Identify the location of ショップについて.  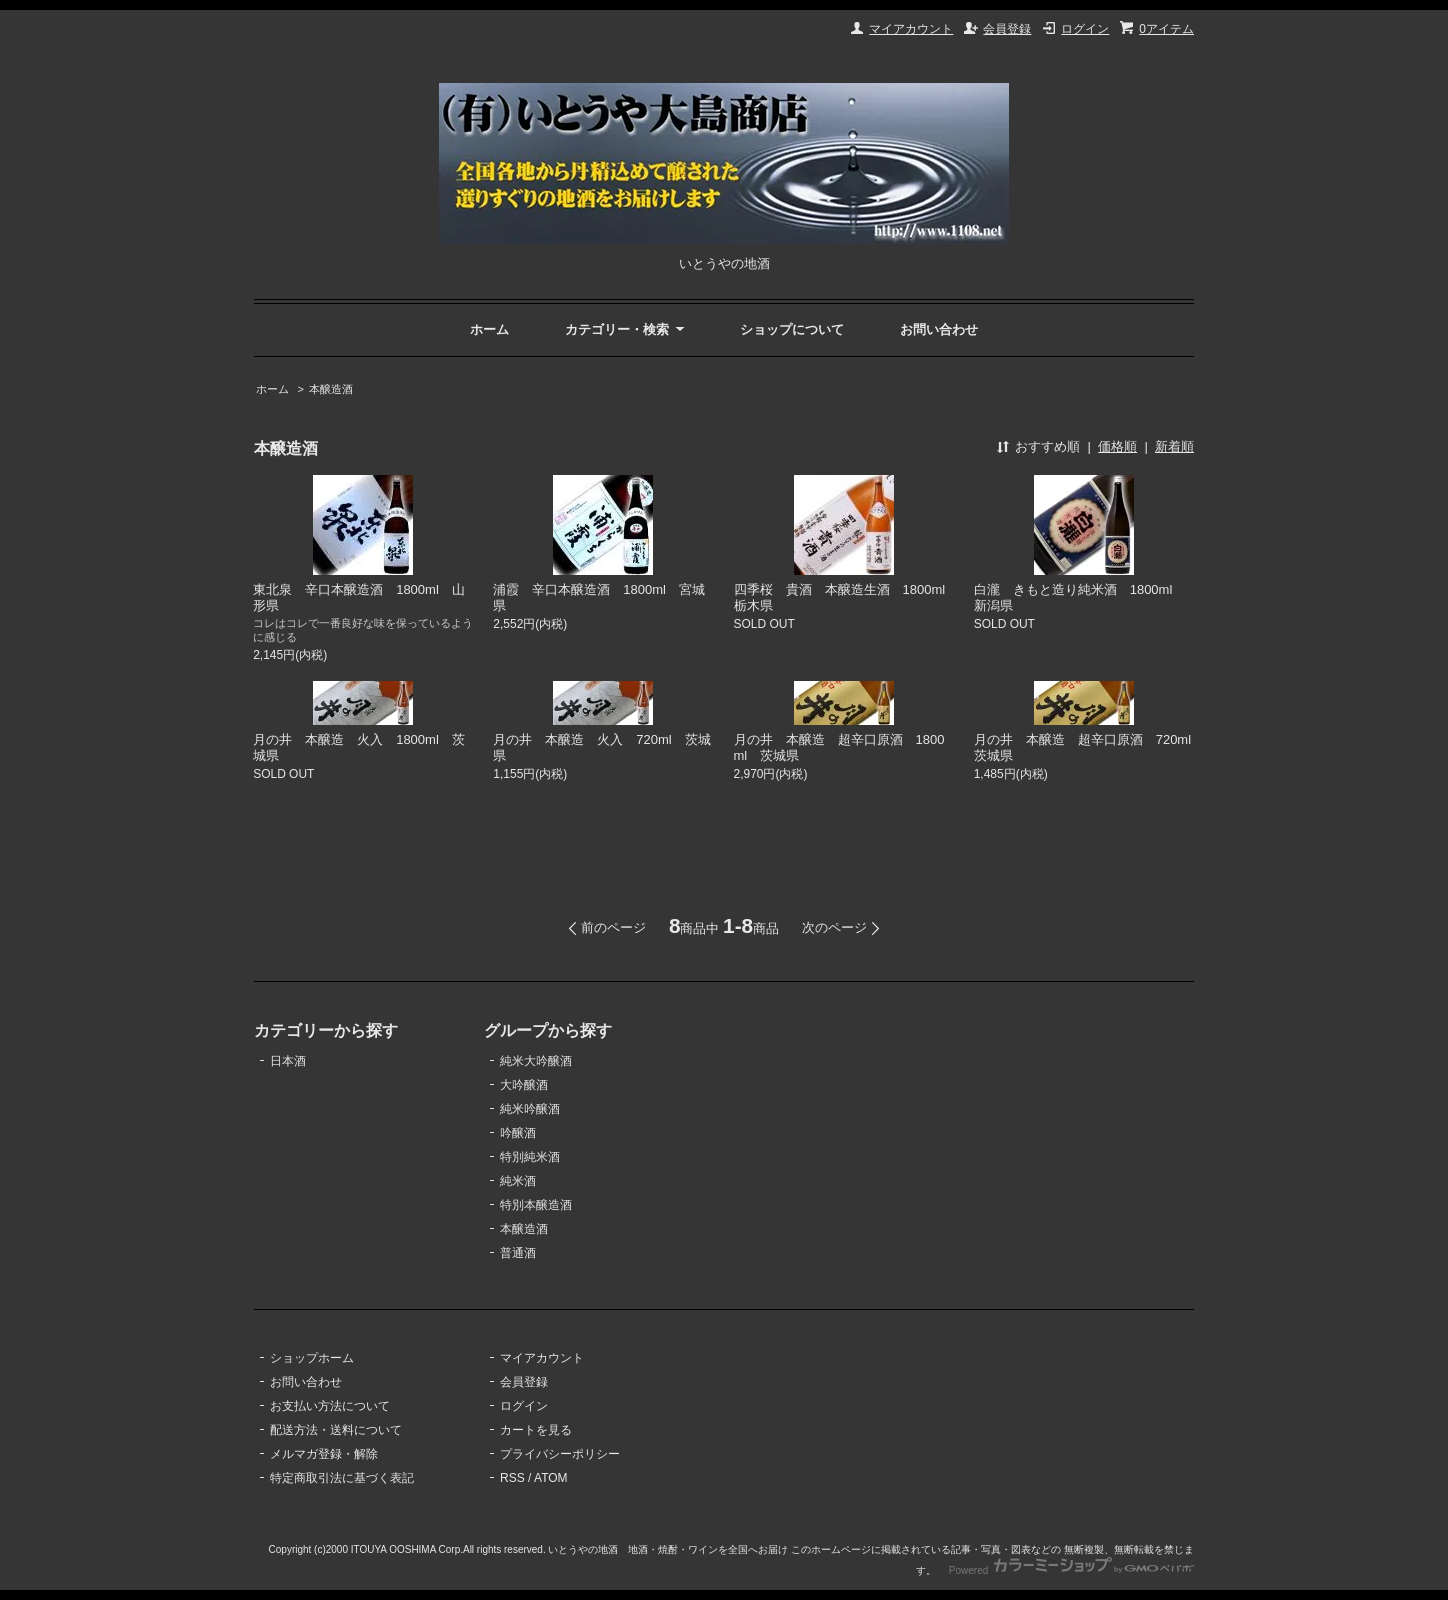
(792, 329).